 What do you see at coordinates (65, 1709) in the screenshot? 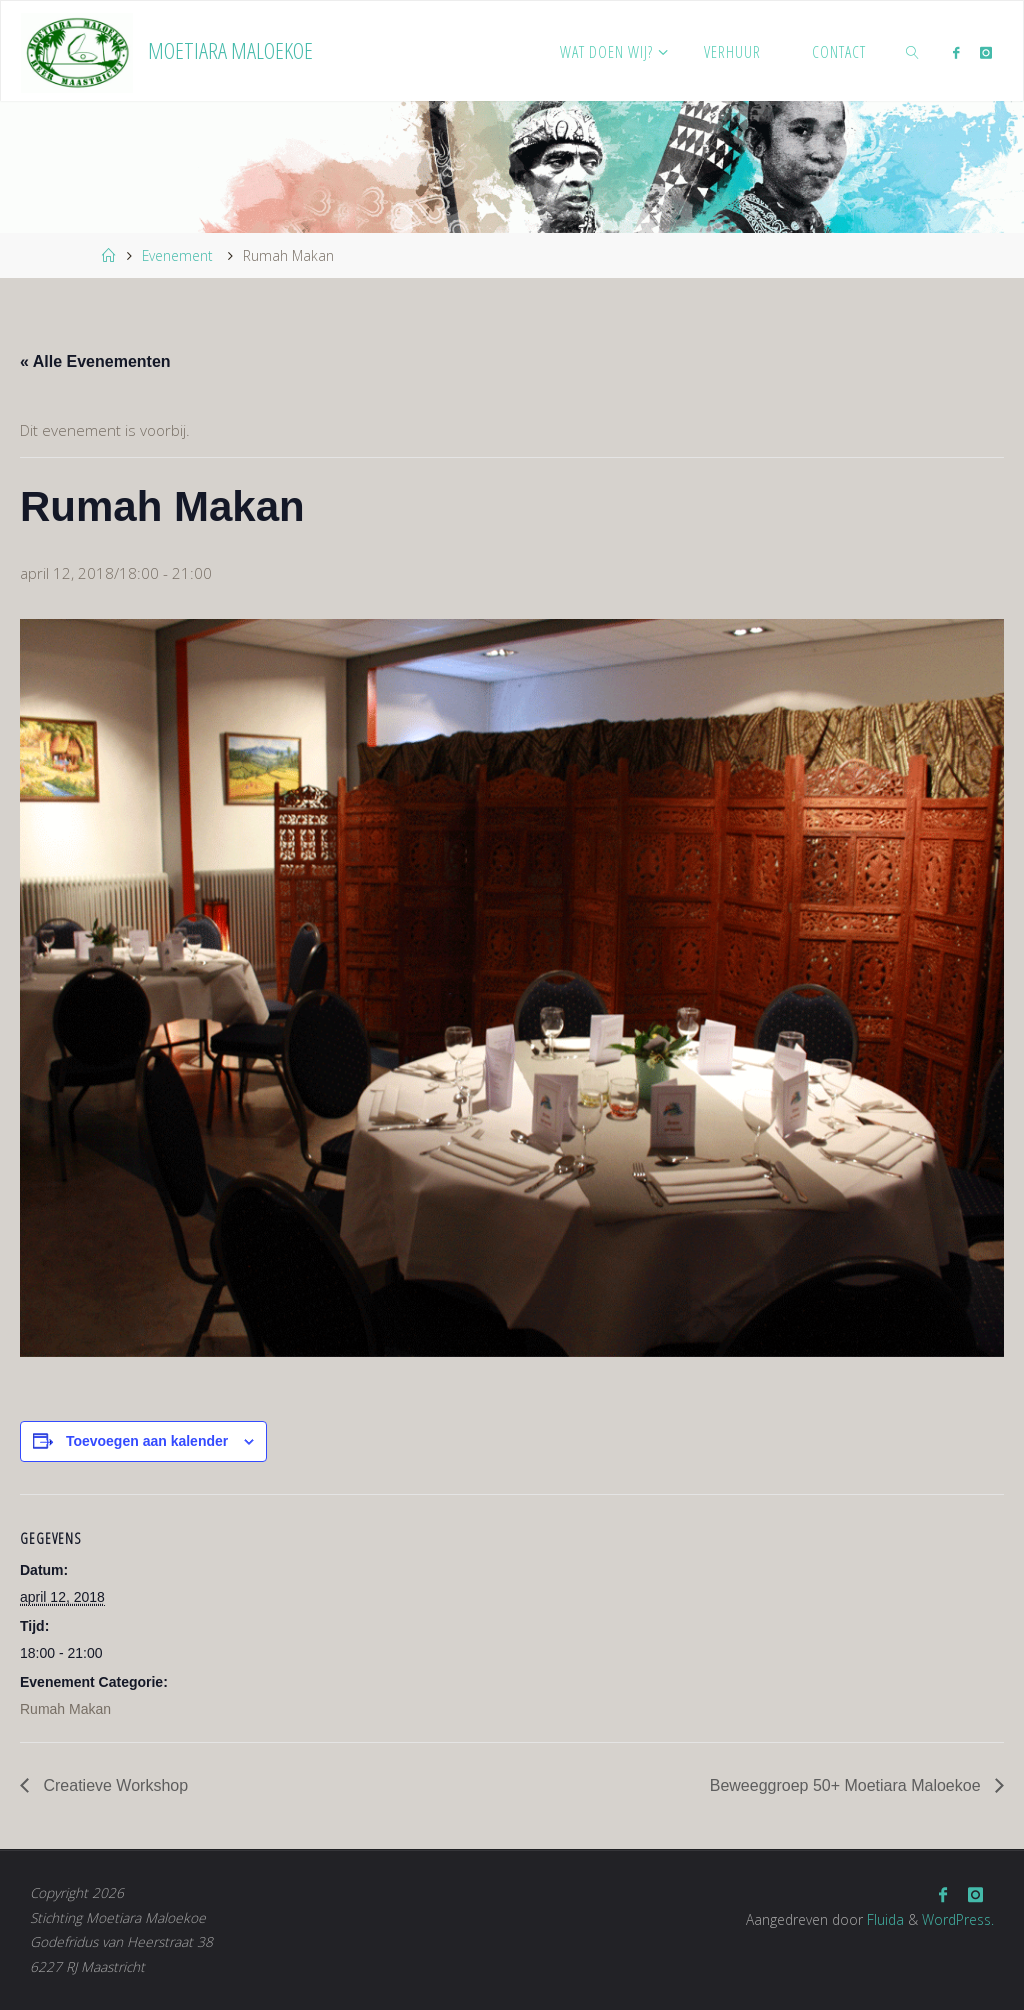
I see `Rumah Makan` at bounding box center [65, 1709].